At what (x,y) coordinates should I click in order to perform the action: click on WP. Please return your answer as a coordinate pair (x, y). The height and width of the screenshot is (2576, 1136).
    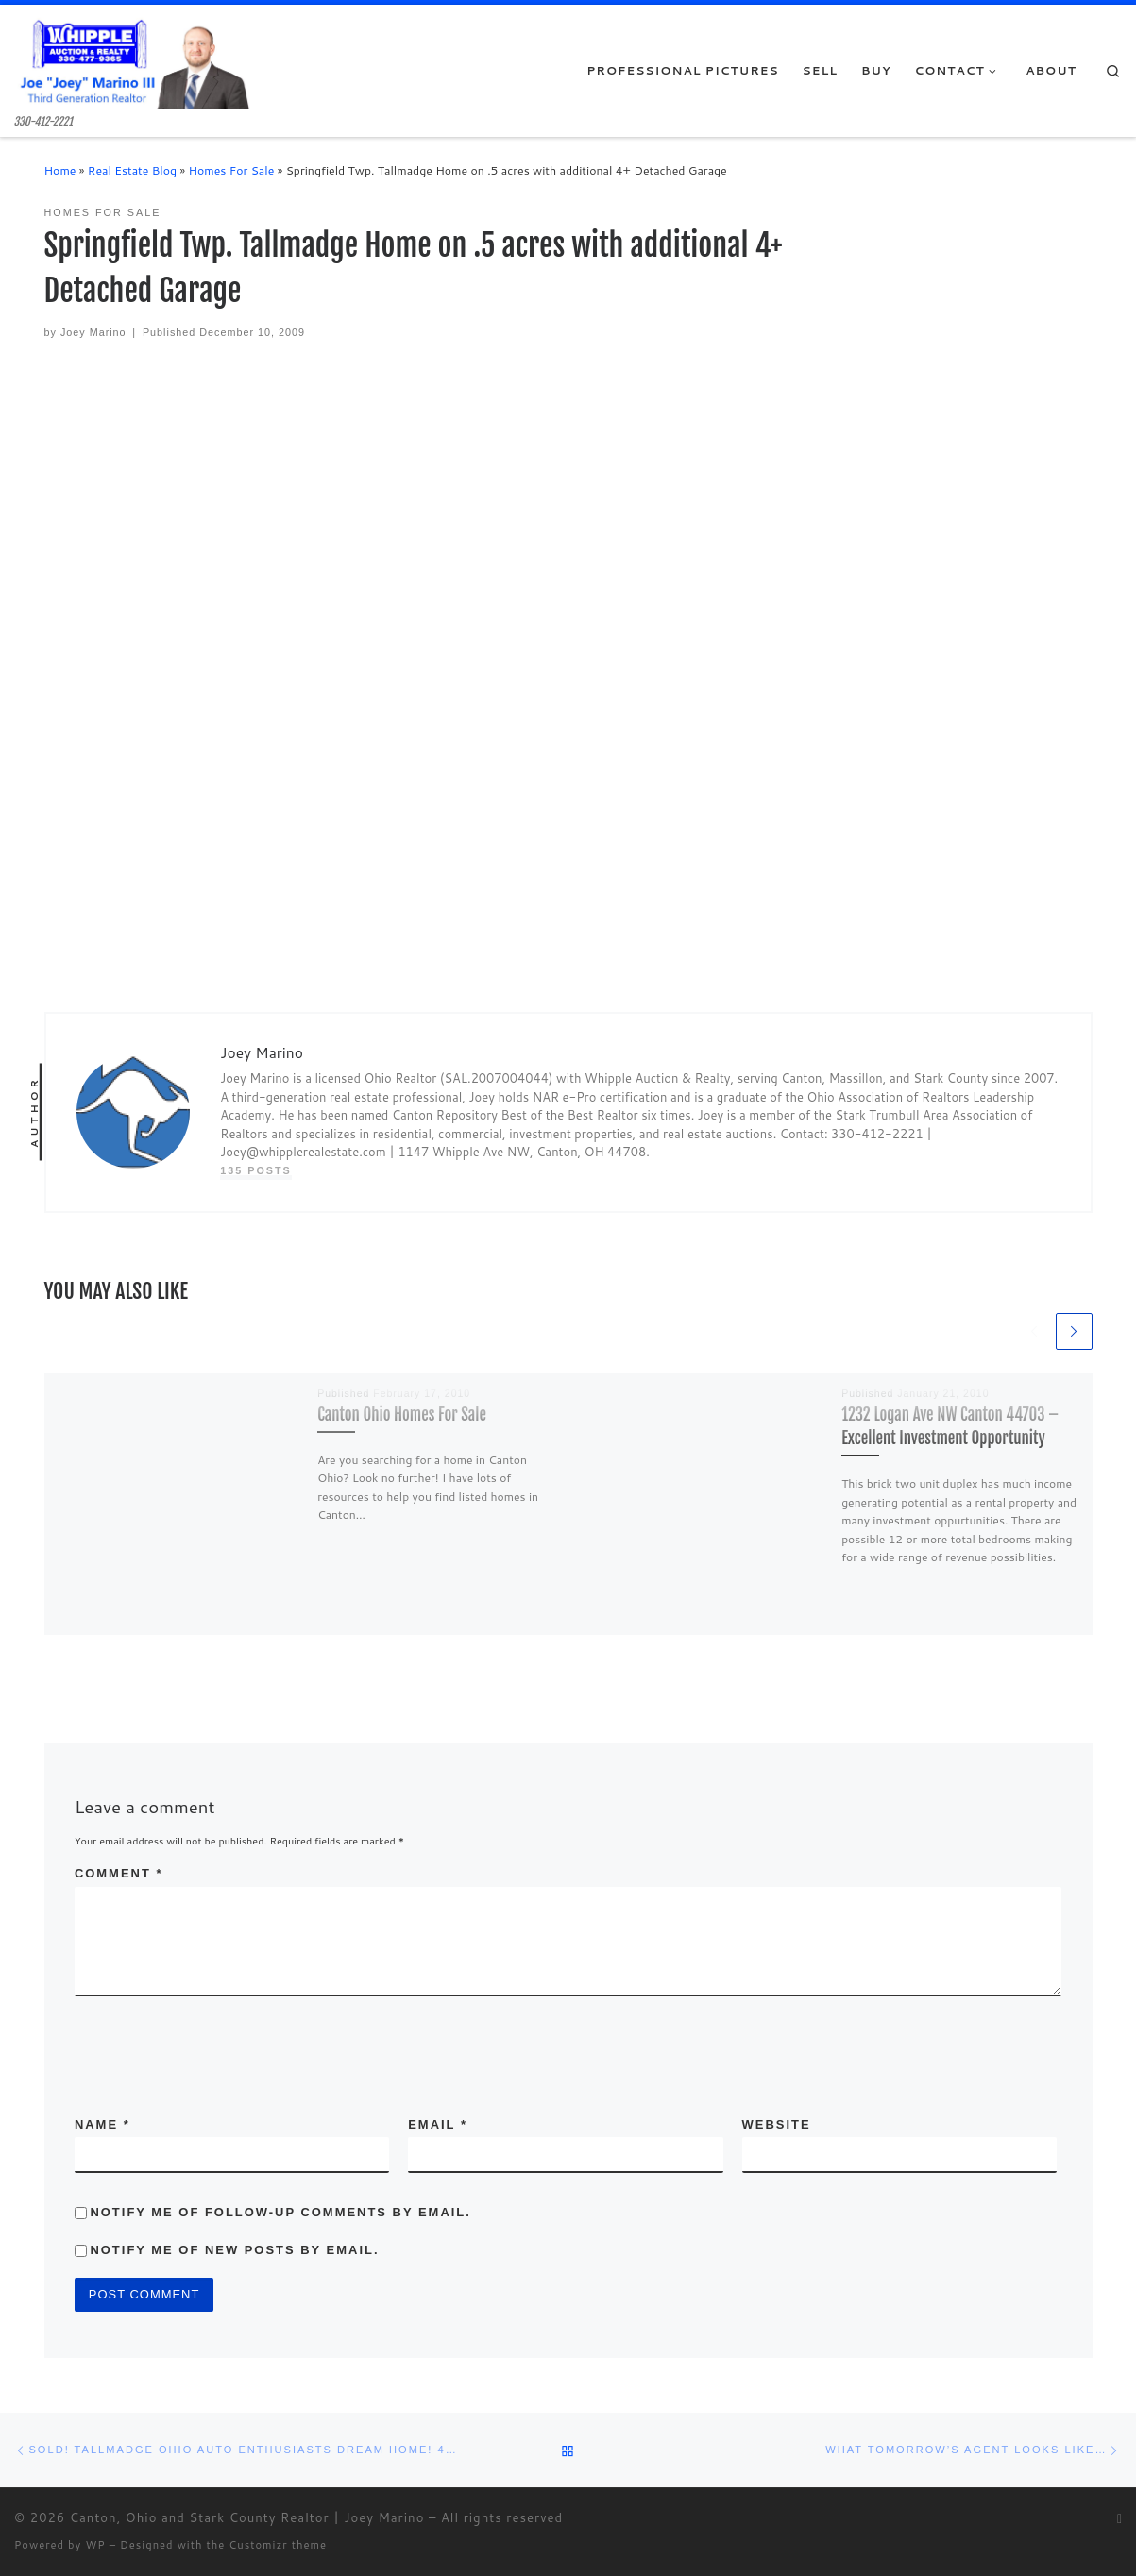
    Looking at the image, I should click on (95, 2544).